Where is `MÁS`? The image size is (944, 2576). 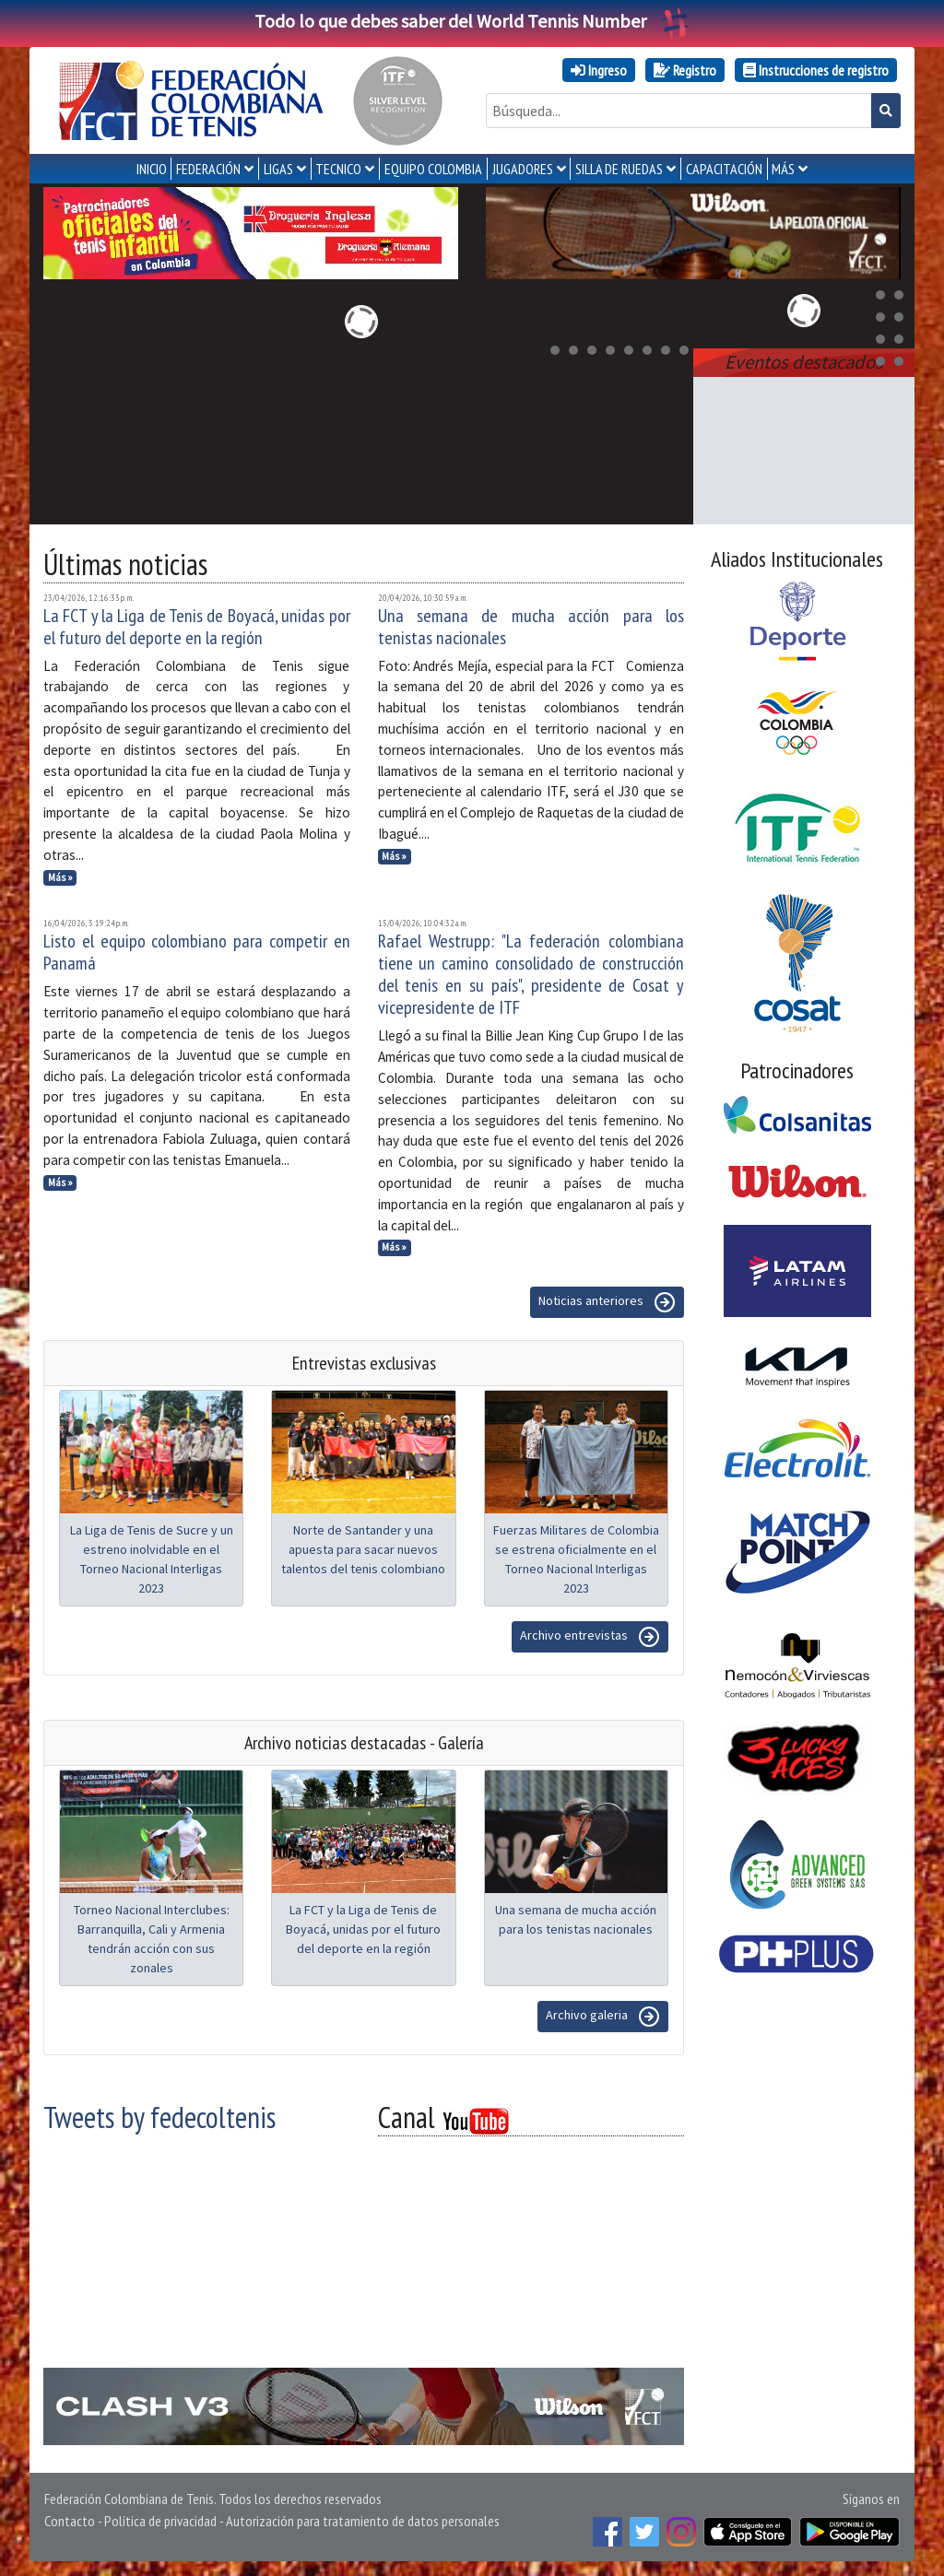
MÁS is located at coordinates (783, 168).